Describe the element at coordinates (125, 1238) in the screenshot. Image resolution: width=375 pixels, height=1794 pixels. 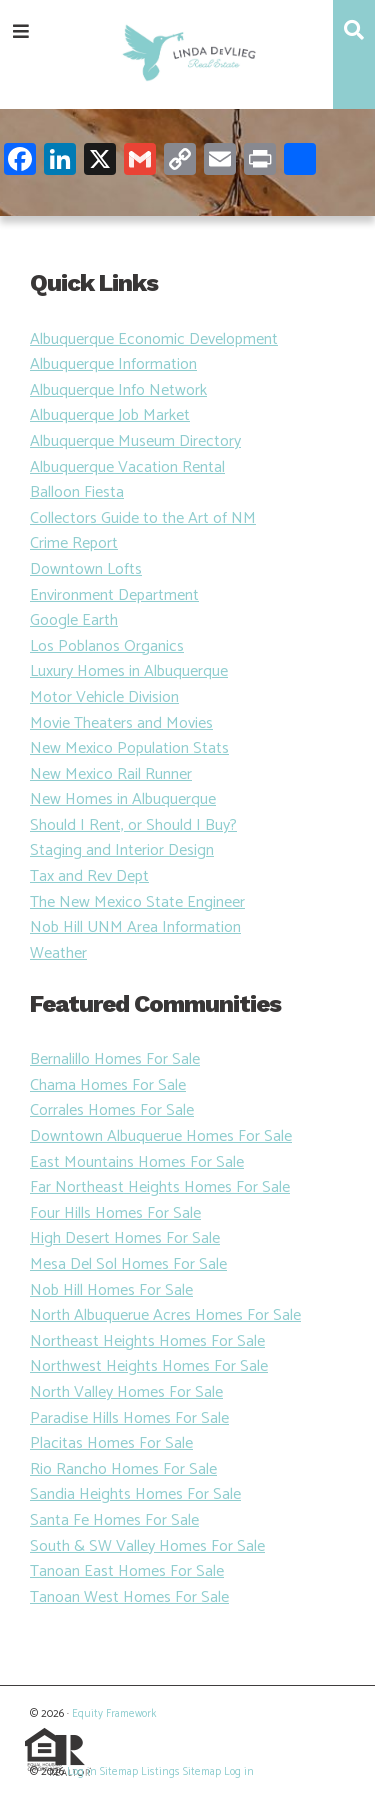
I see `High Desert Homes For Sale` at that location.